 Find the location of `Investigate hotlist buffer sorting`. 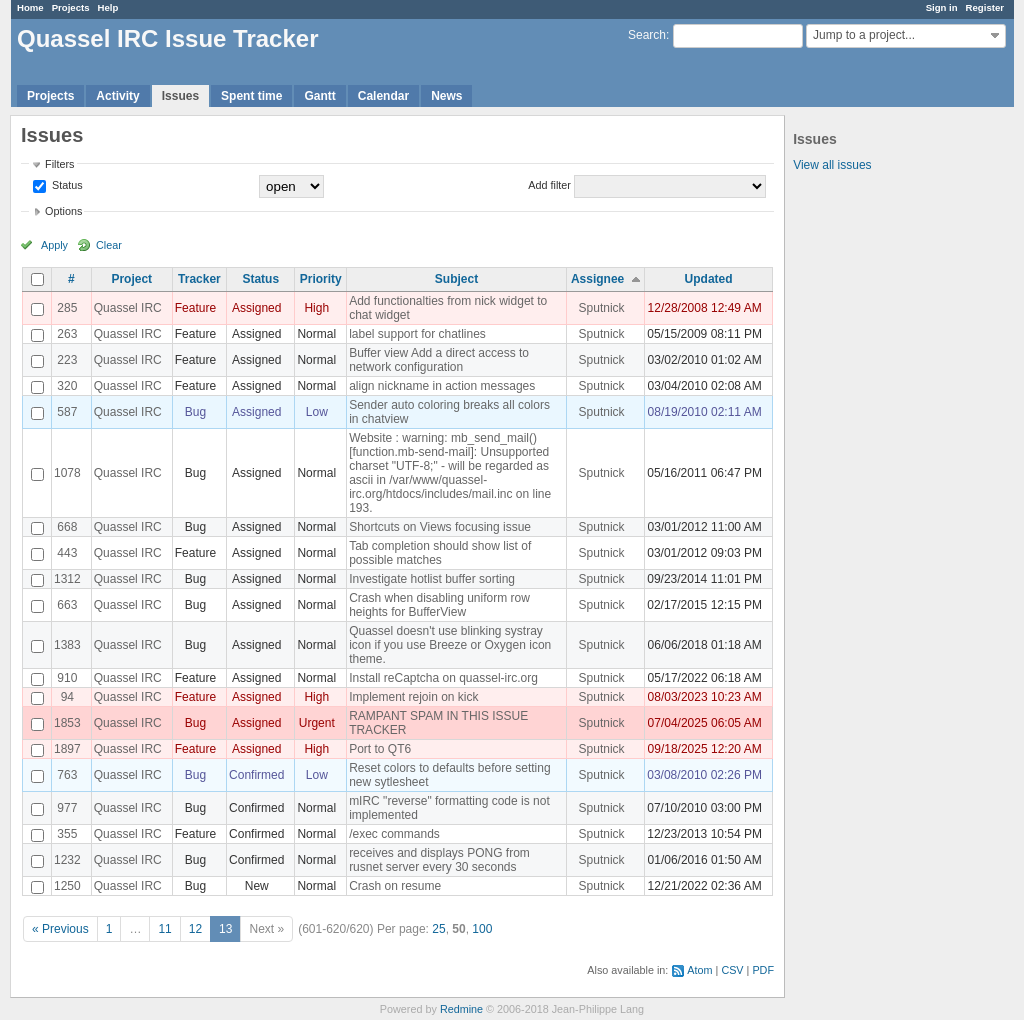

Investigate hotlist buffer sorting is located at coordinates (432, 579).